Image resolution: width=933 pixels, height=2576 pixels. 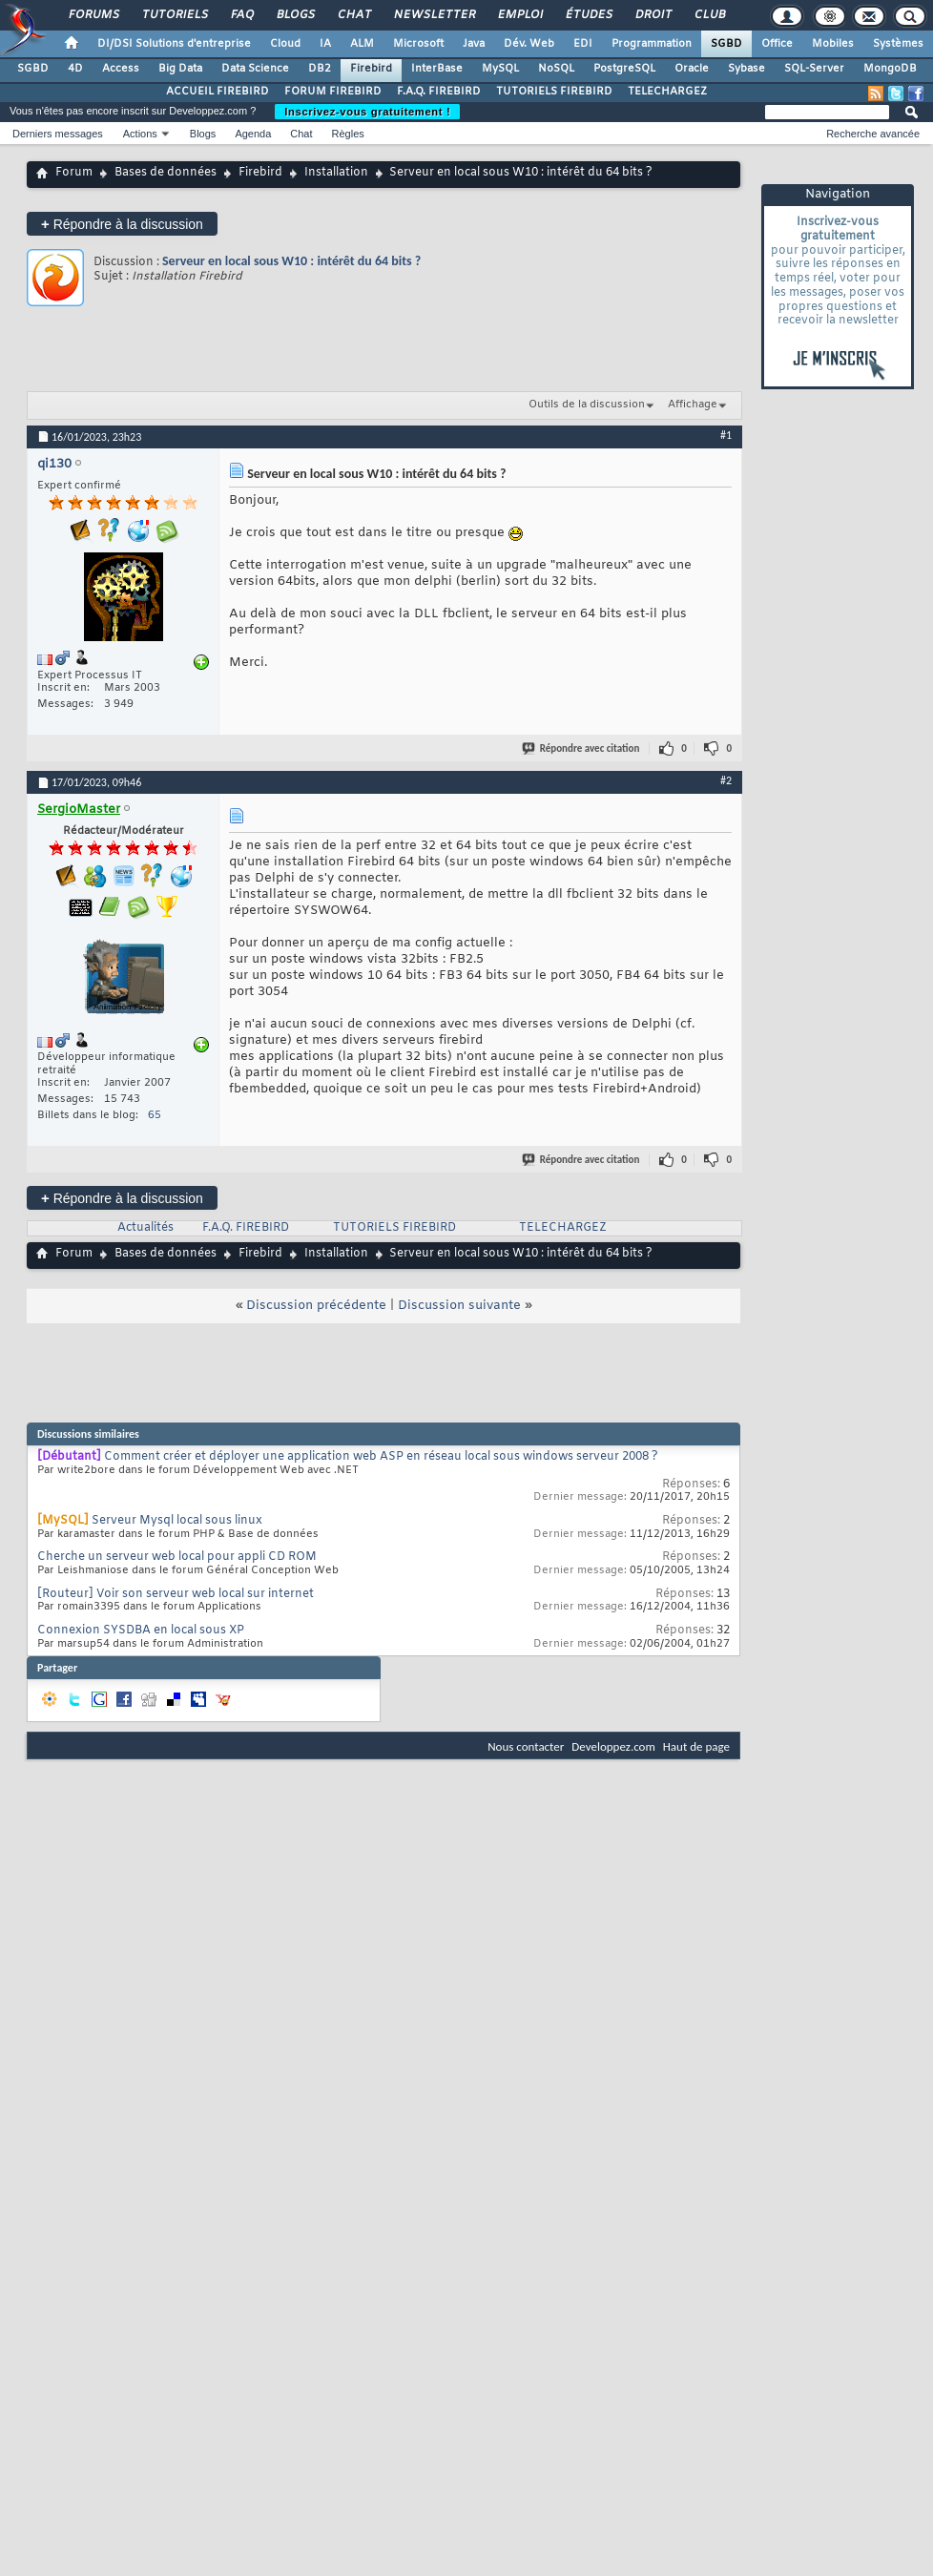 I want to click on IA, so click(x=325, y=44).